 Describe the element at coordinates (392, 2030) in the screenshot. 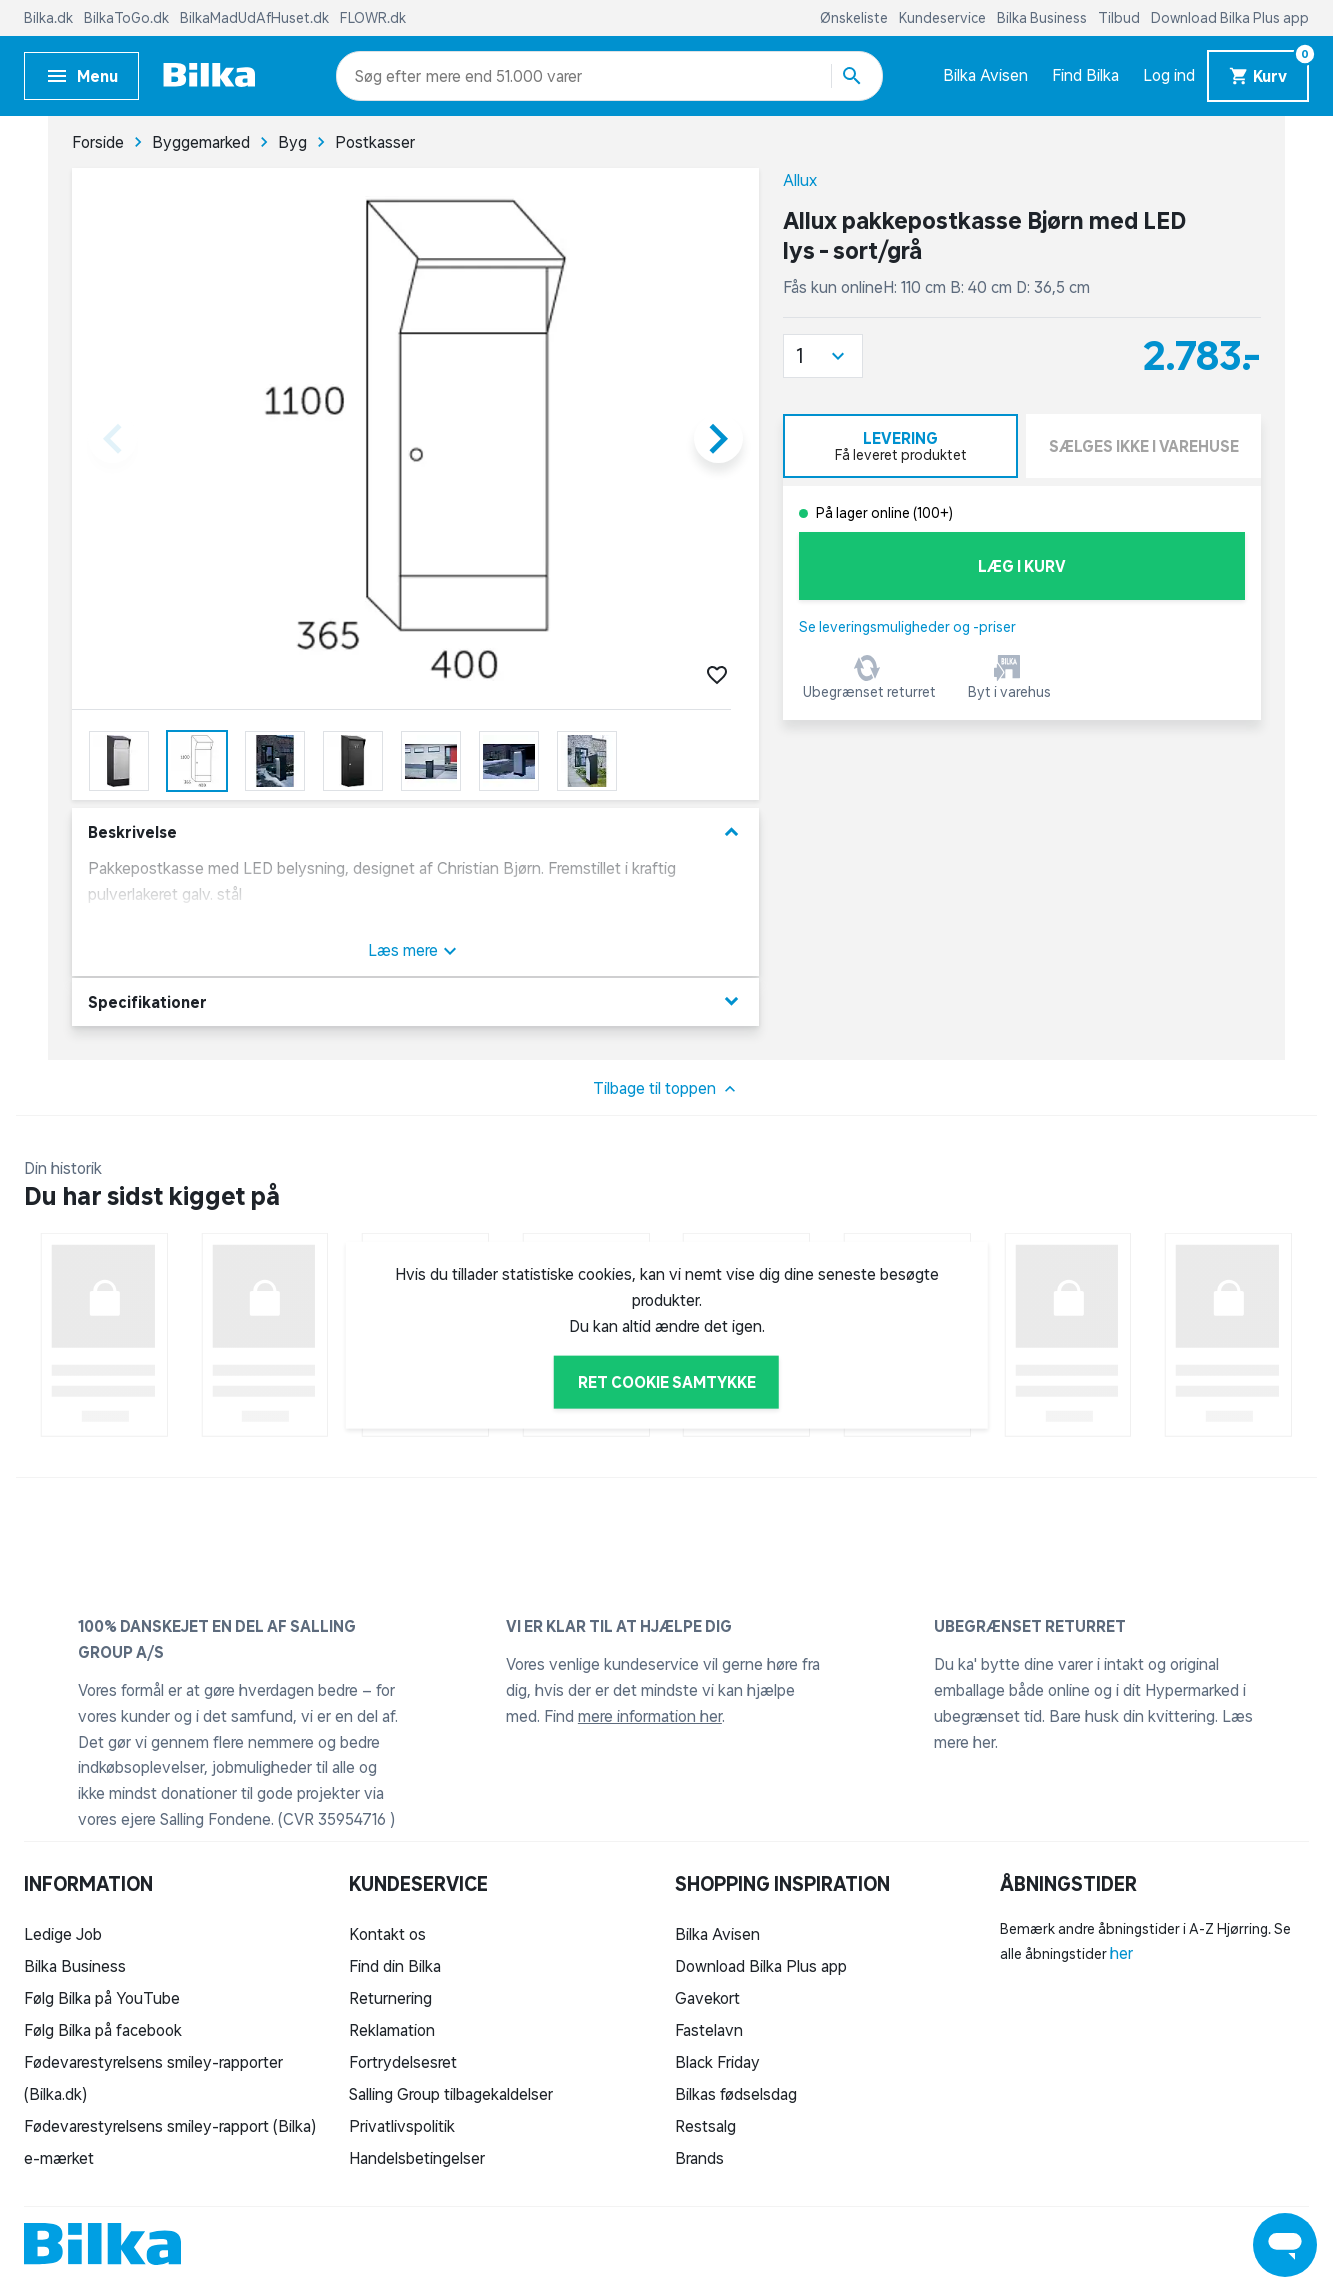

I see `Reklamation` at that location.